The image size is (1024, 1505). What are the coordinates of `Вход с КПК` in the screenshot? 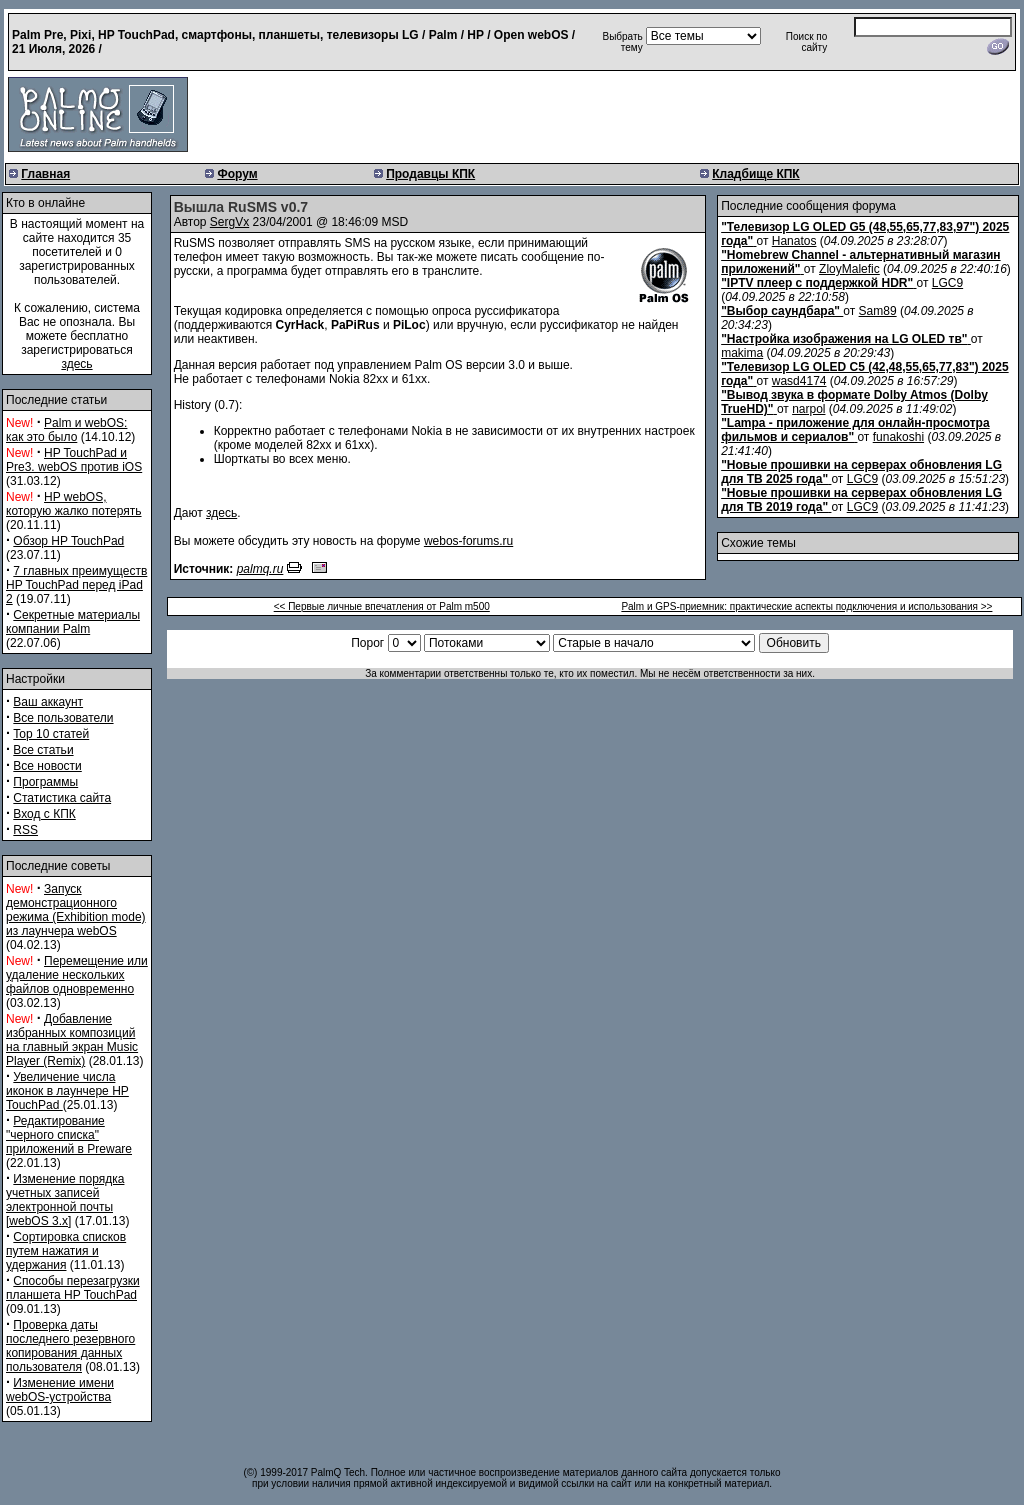 It's located at (44, 814).